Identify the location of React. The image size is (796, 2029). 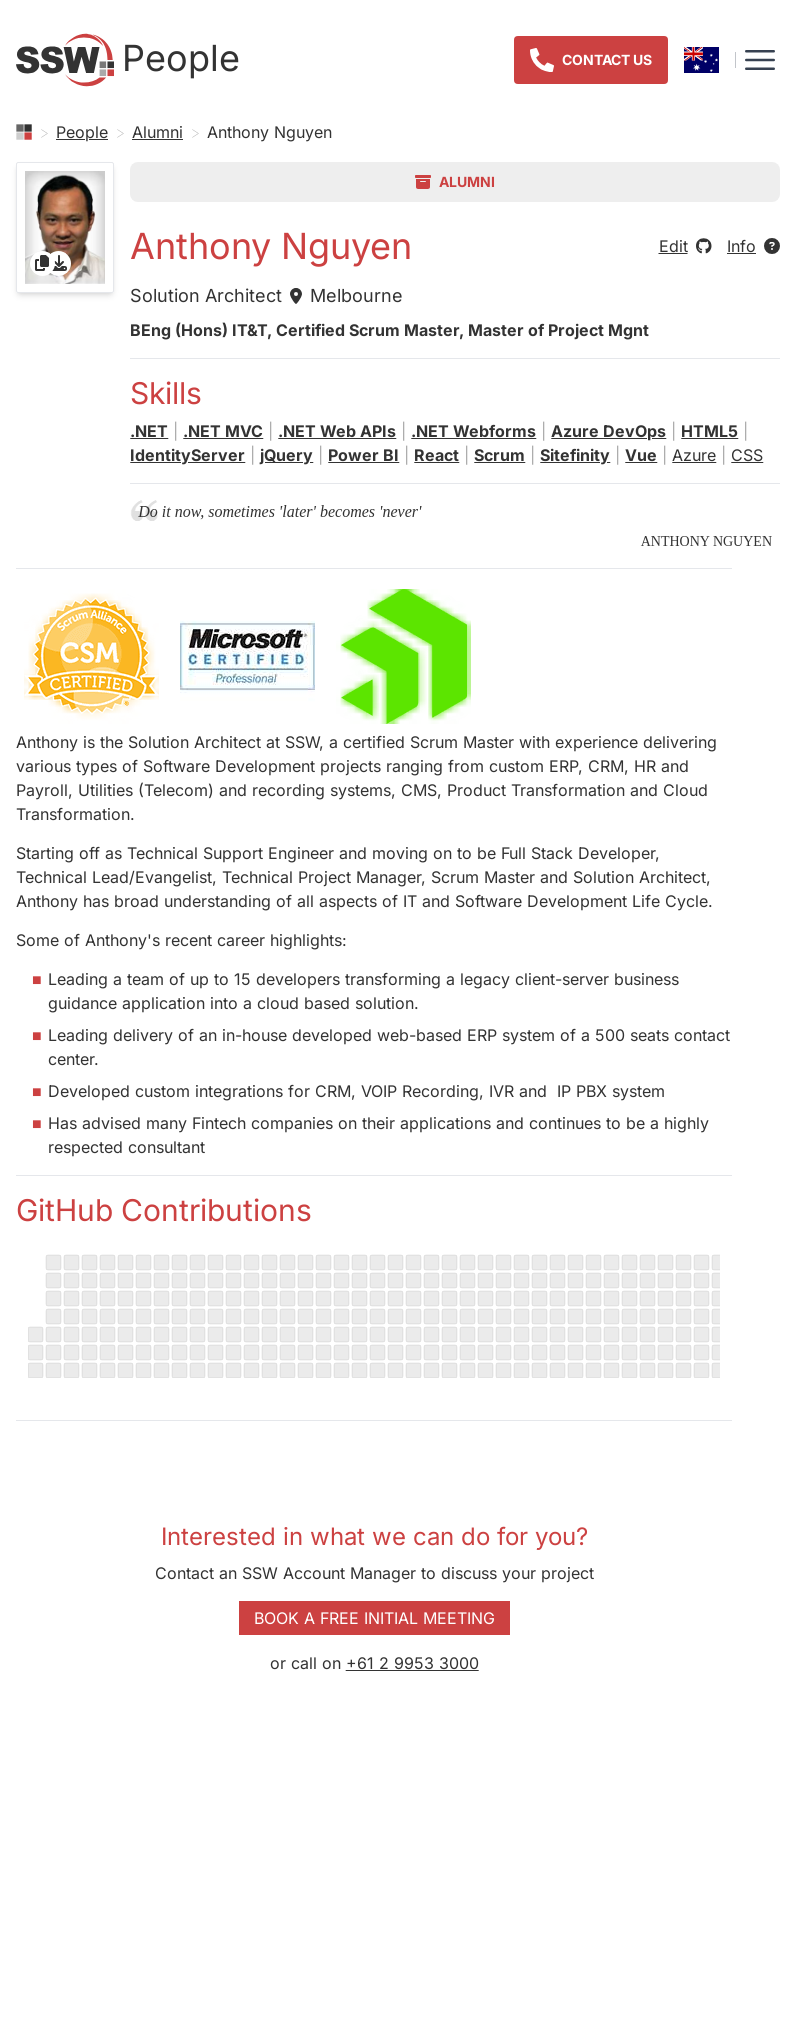
(436, 455).